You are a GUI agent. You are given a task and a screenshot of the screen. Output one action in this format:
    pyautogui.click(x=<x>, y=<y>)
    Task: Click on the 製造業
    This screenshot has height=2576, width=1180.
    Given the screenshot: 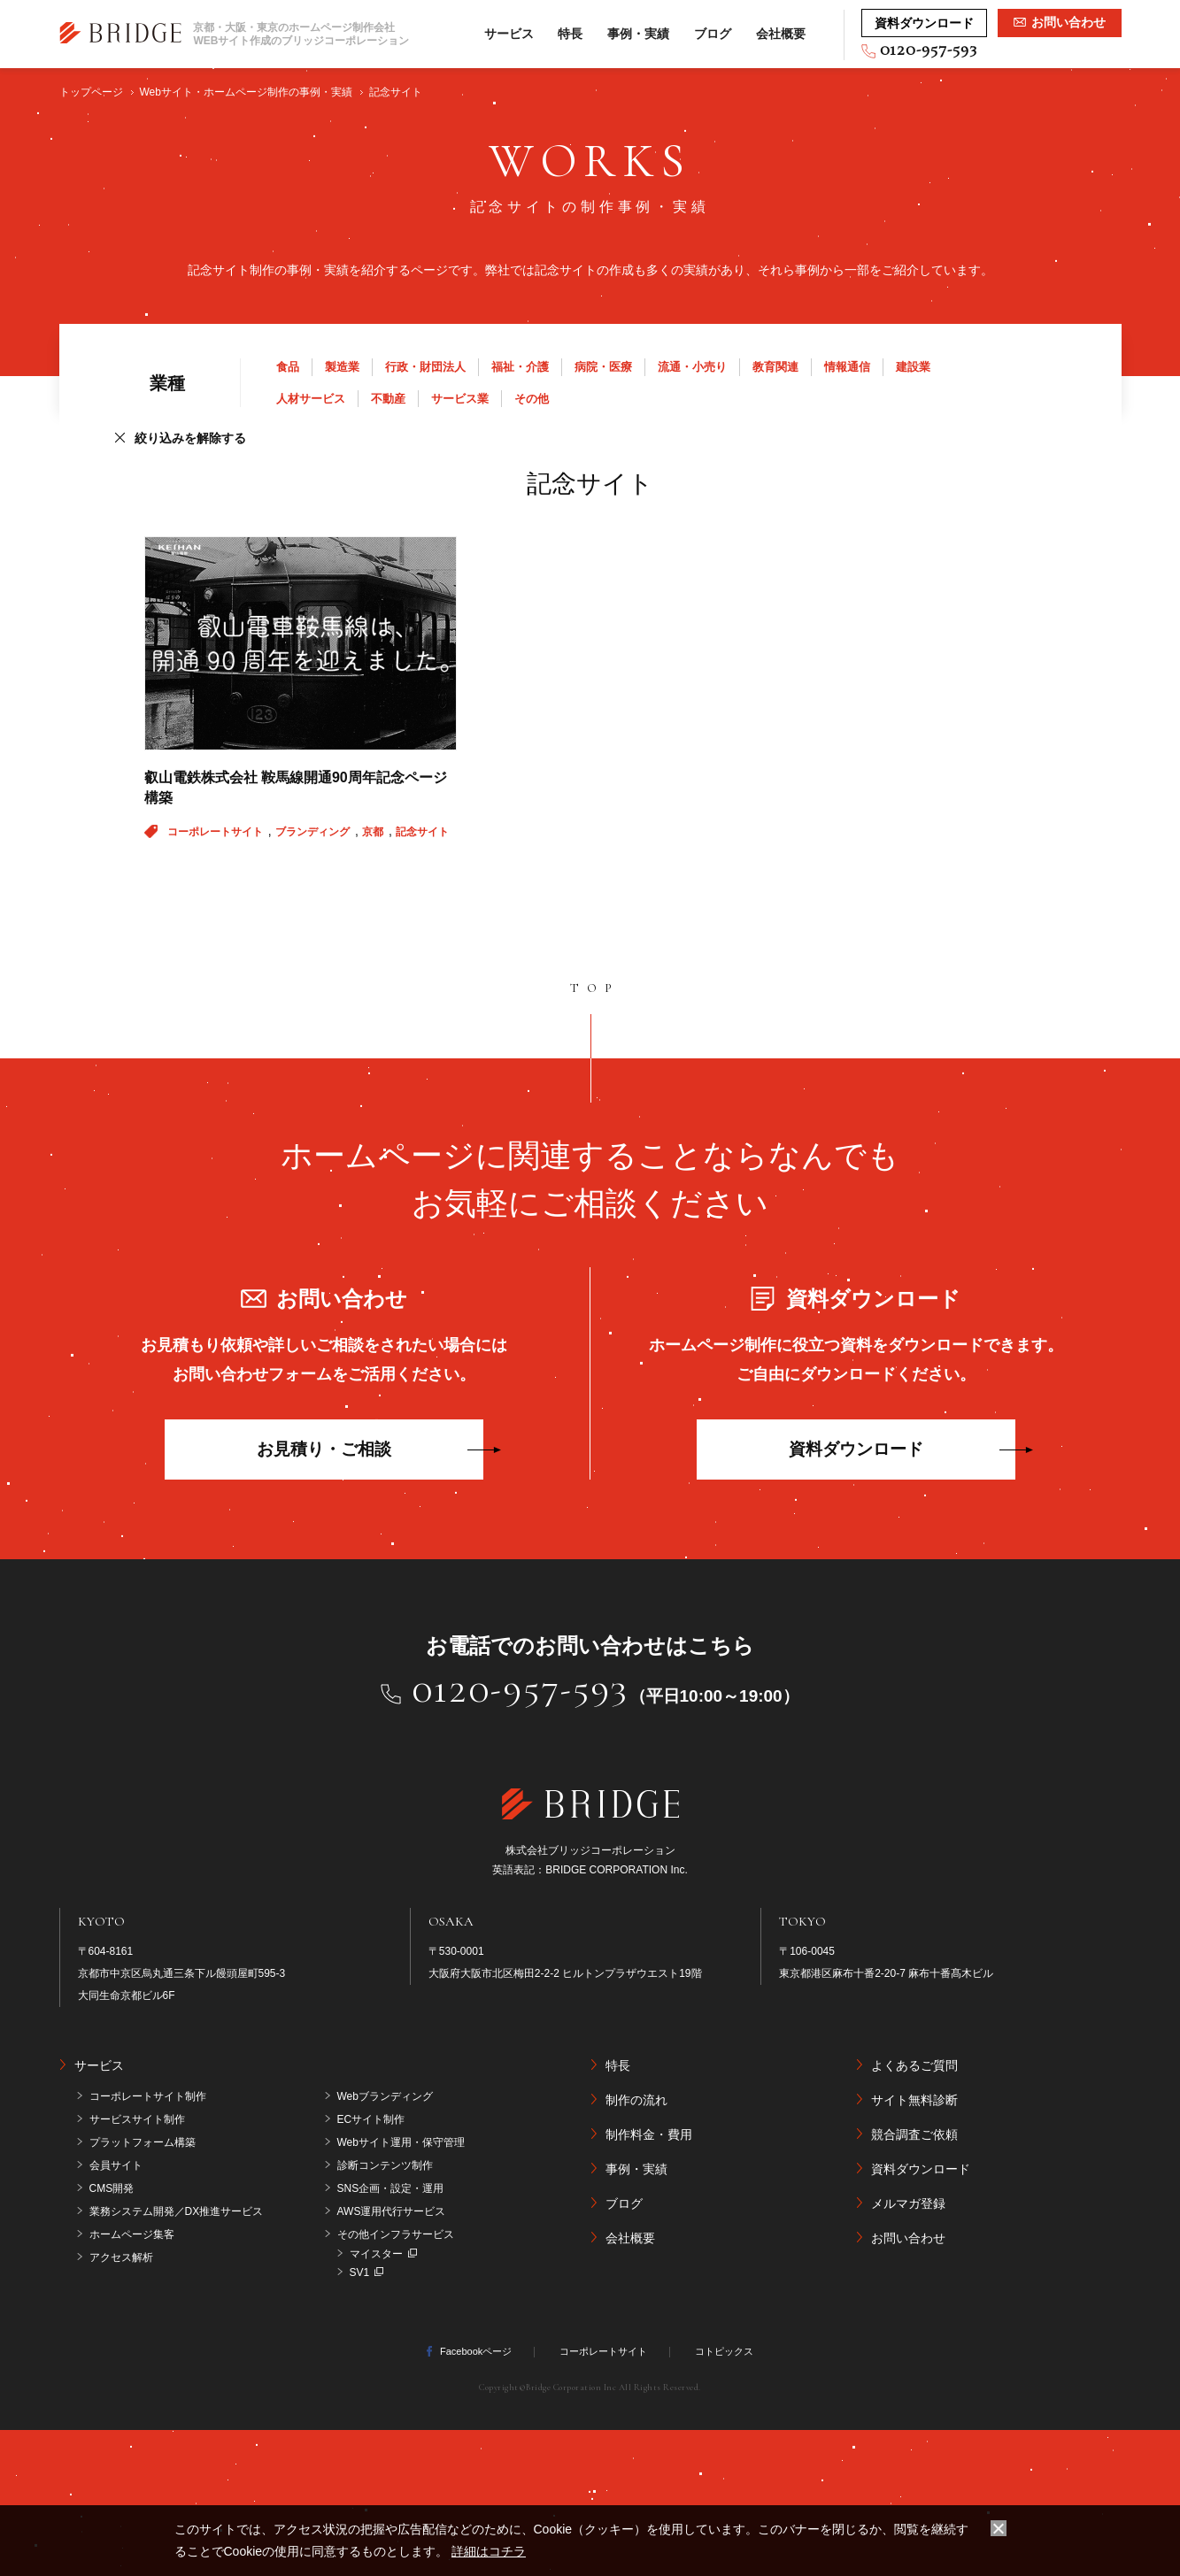 What is the action you would take?
    pyautogui.click(x=342, y=366)
    